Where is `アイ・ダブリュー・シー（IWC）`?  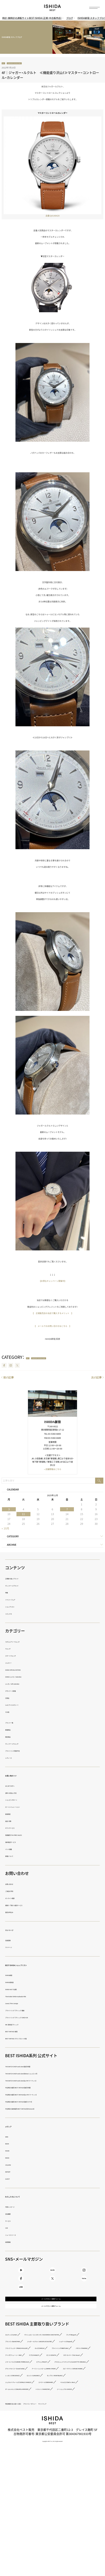 アイ・ダブリュー・シー（IWC） is located at coordinates (25, 2418).